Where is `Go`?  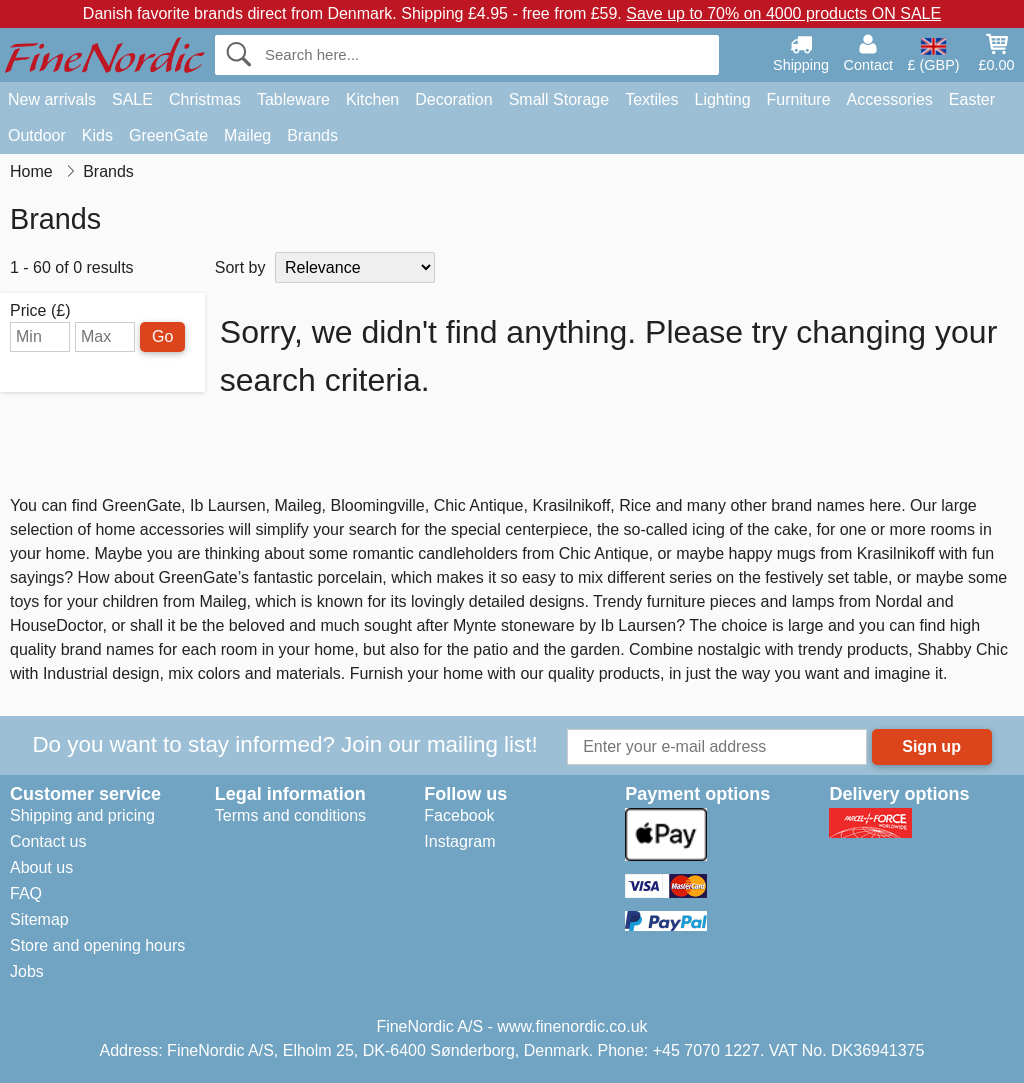 Go is located at coordinates (162, 336).